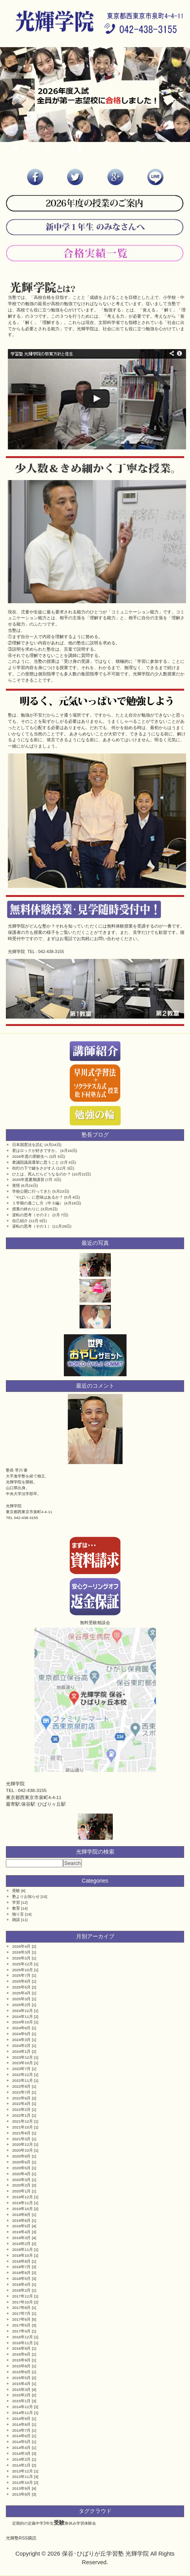  What do you see at coordinates (16, 1890) in the screenshot?
I see `受験` at bounding box center [16, 1890].